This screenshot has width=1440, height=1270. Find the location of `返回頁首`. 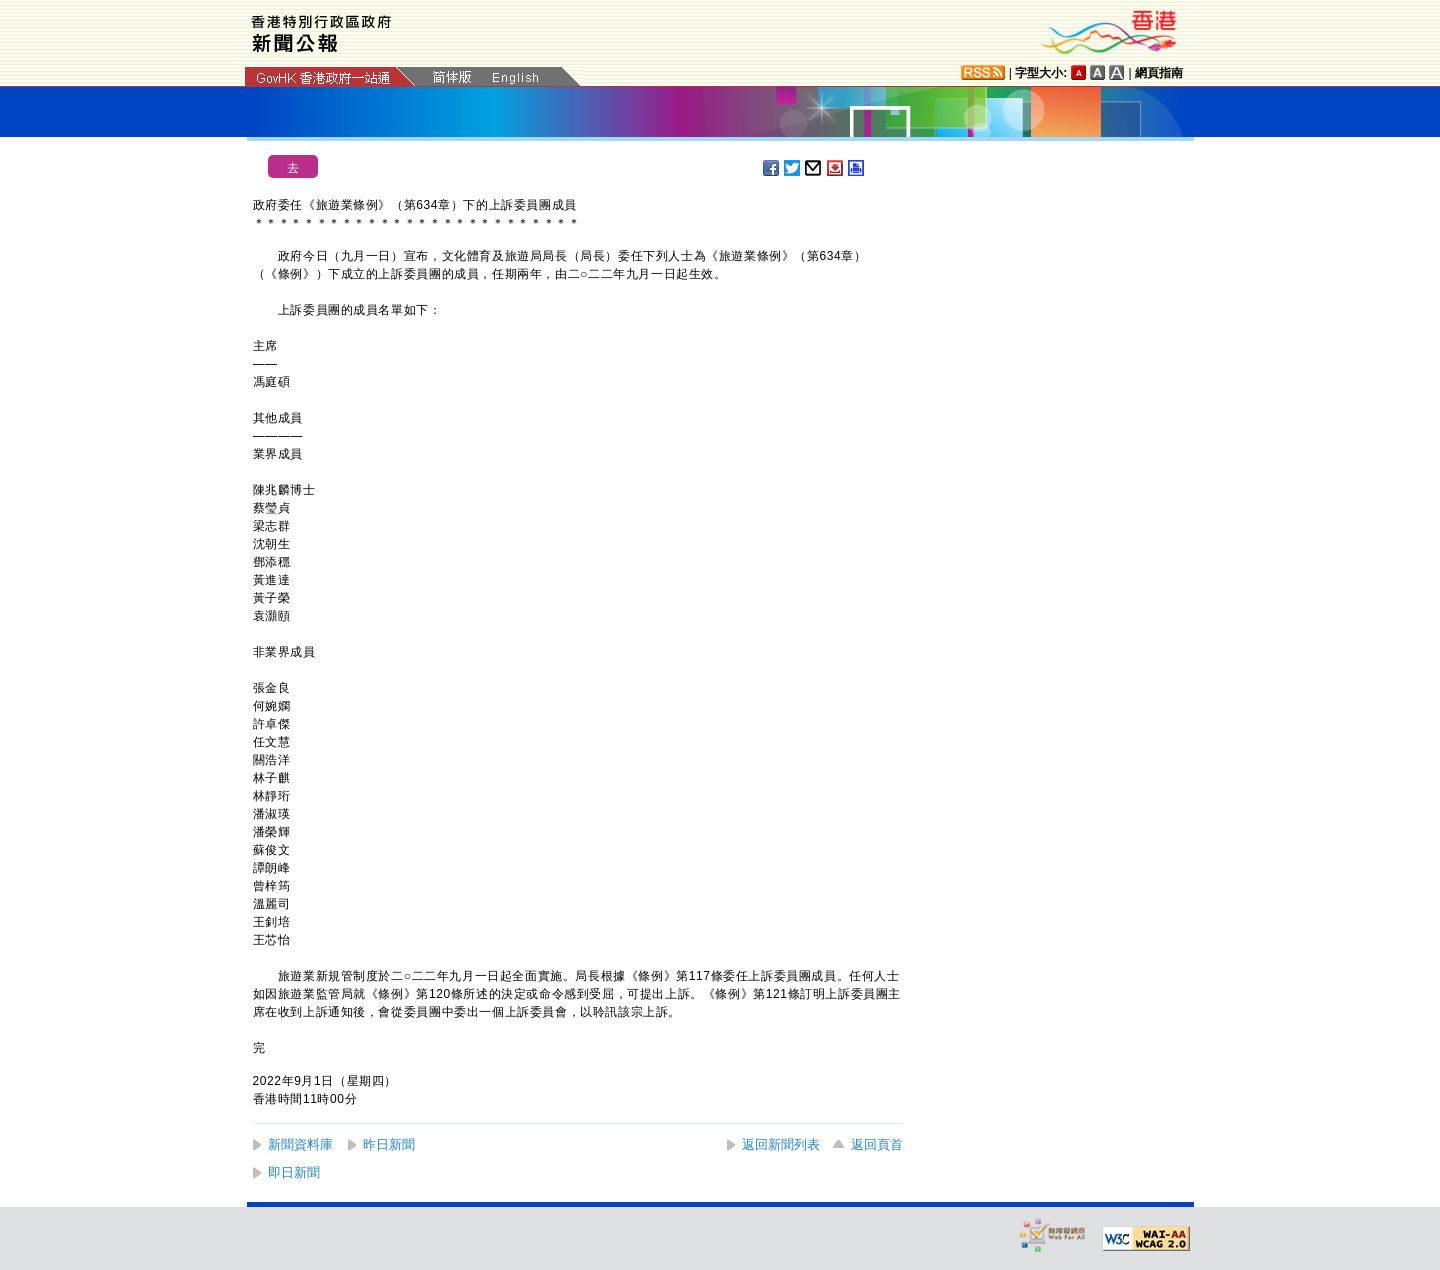

返回頁首 is located at coordinates (877, 1144).